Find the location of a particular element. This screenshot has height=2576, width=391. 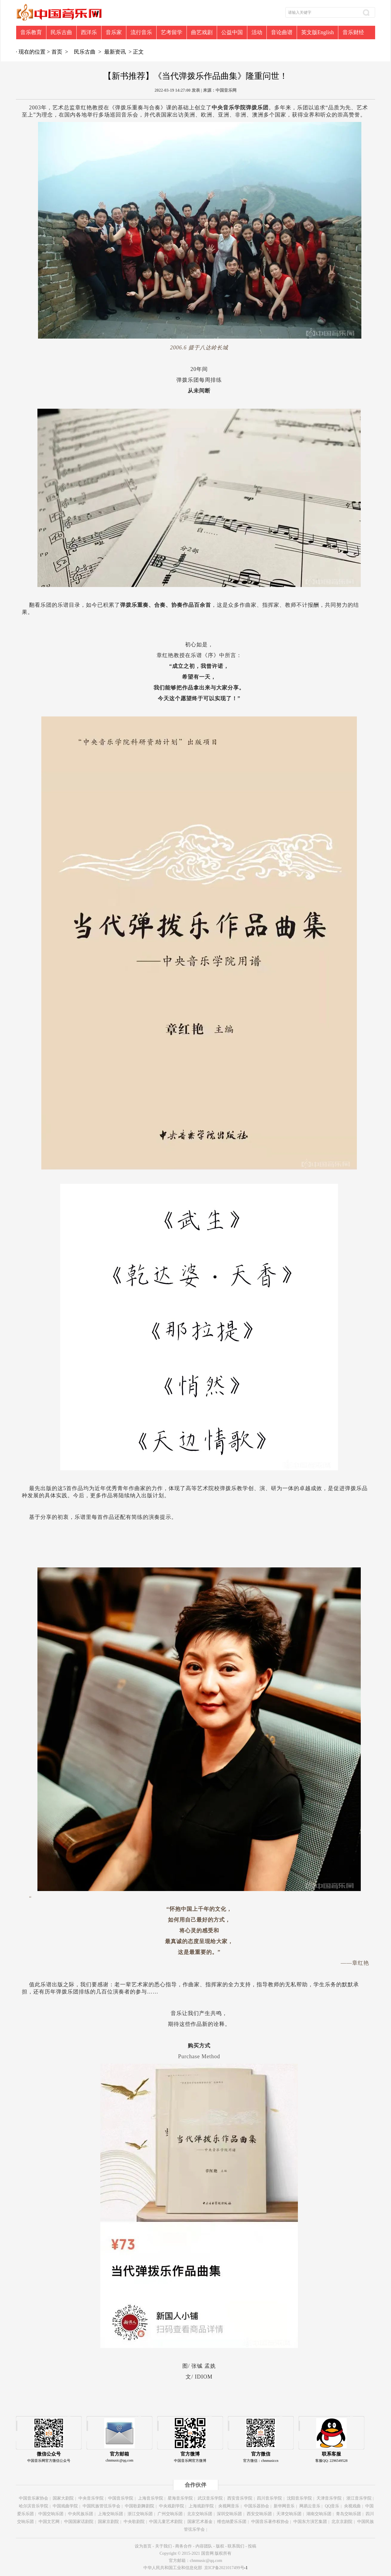

四川音乐学院 is located at coordinates (269, 2498).